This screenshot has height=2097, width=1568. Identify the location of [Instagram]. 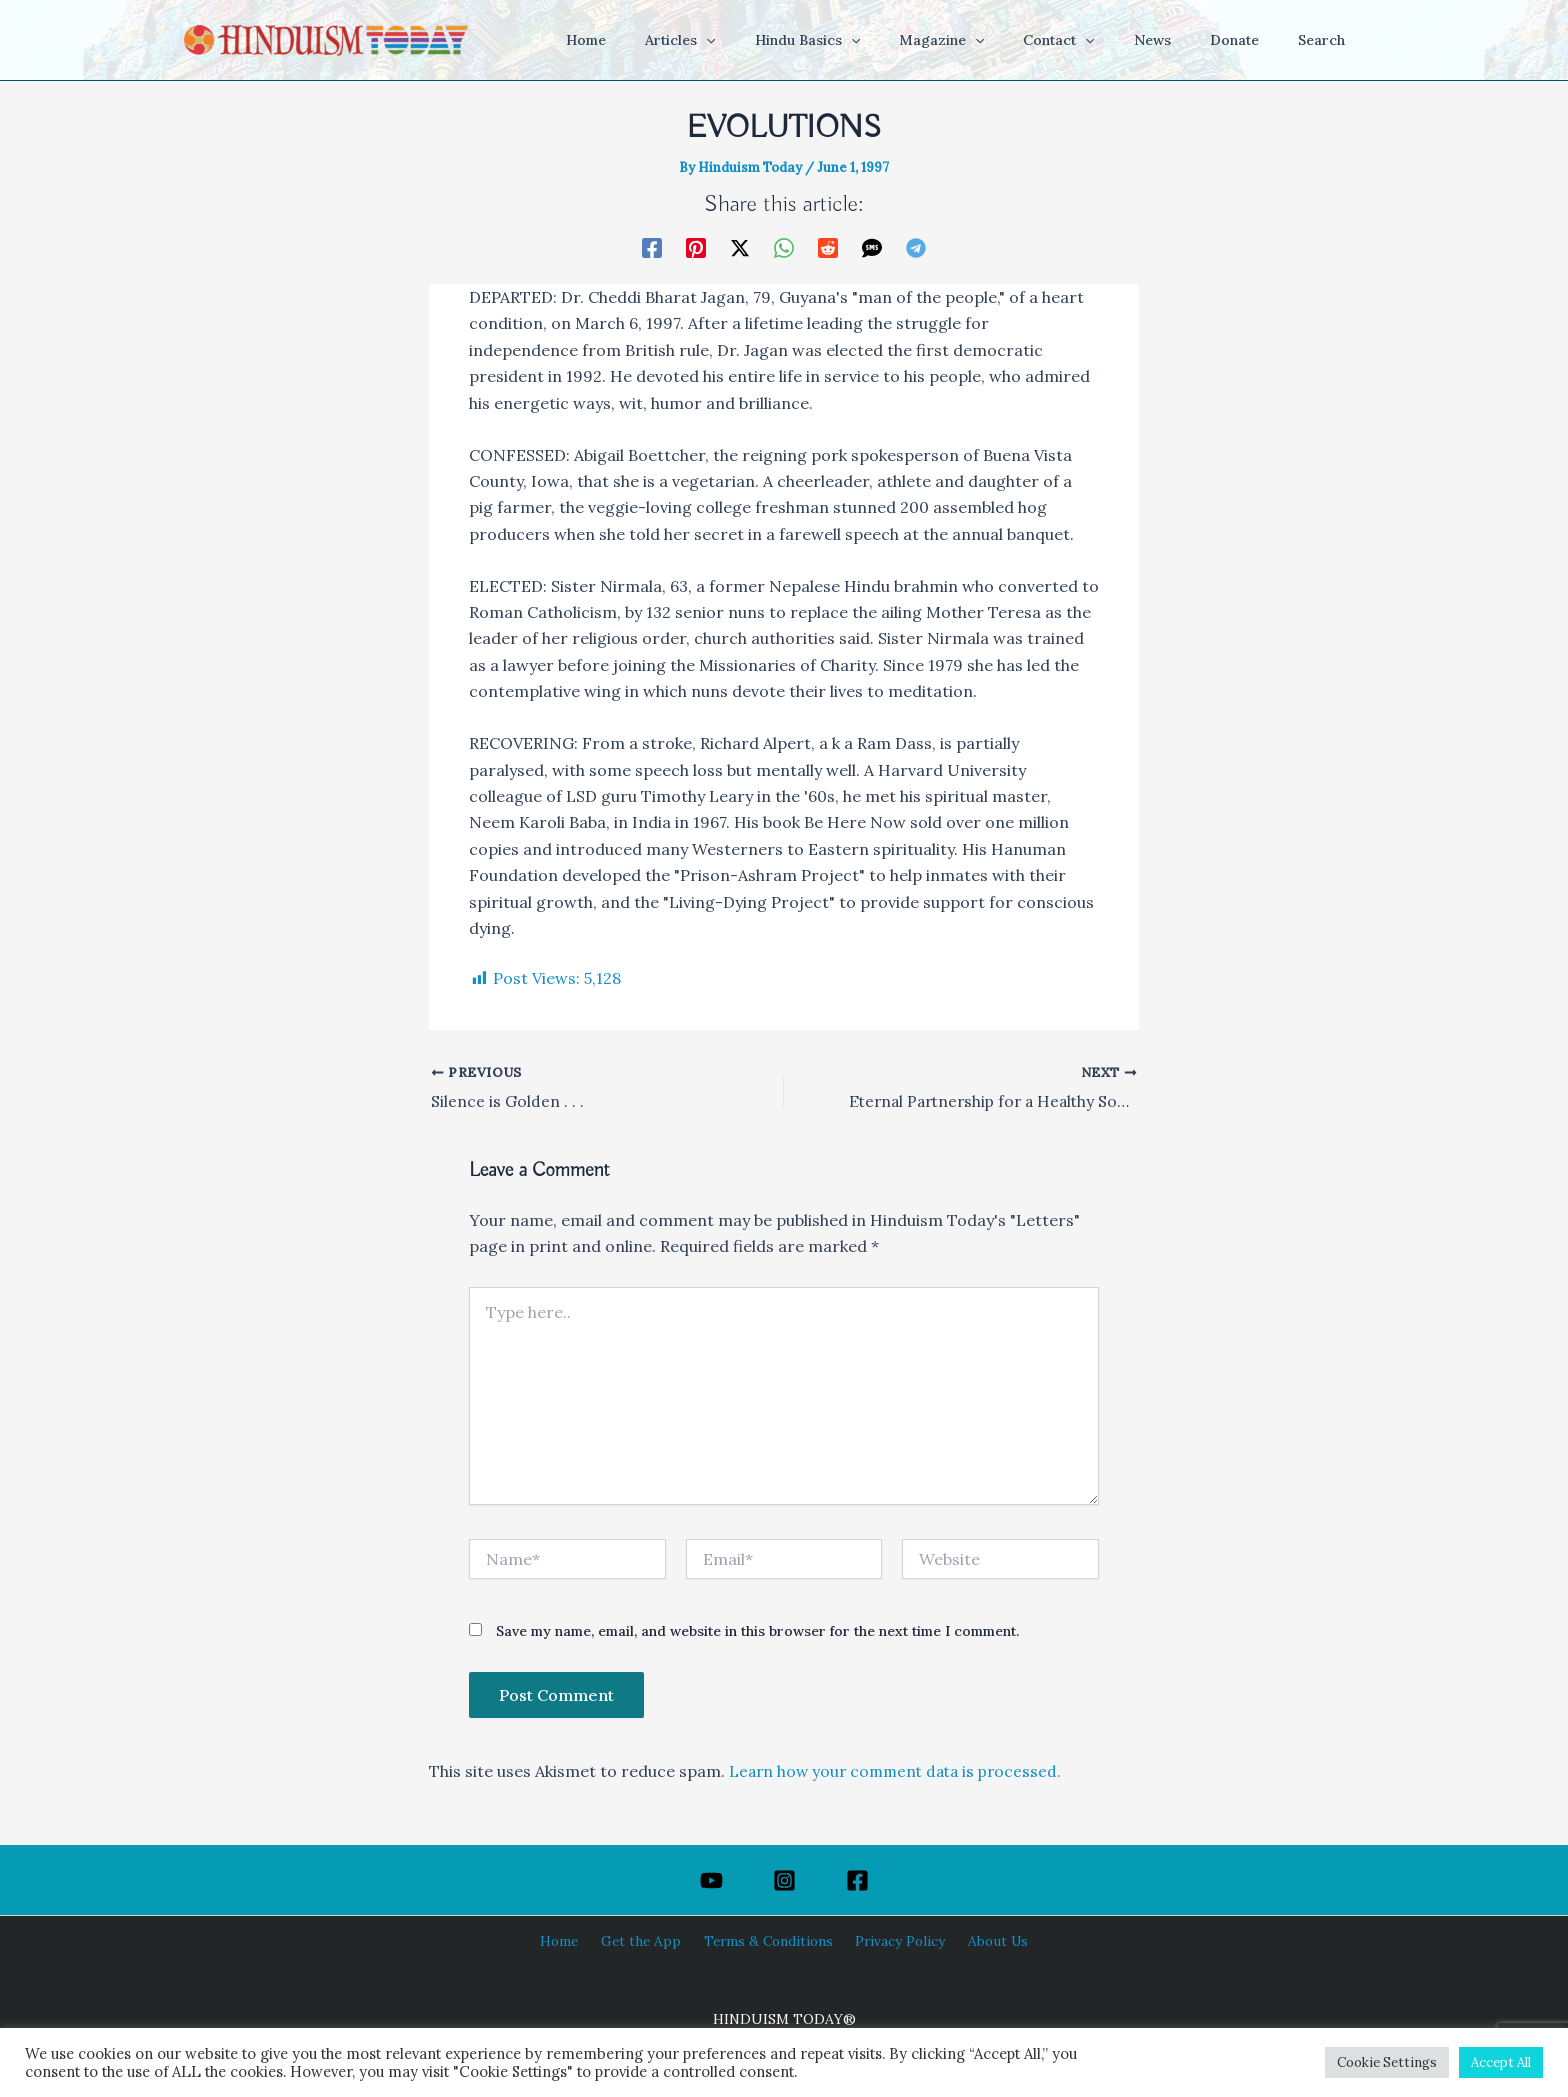
(784, 1880).